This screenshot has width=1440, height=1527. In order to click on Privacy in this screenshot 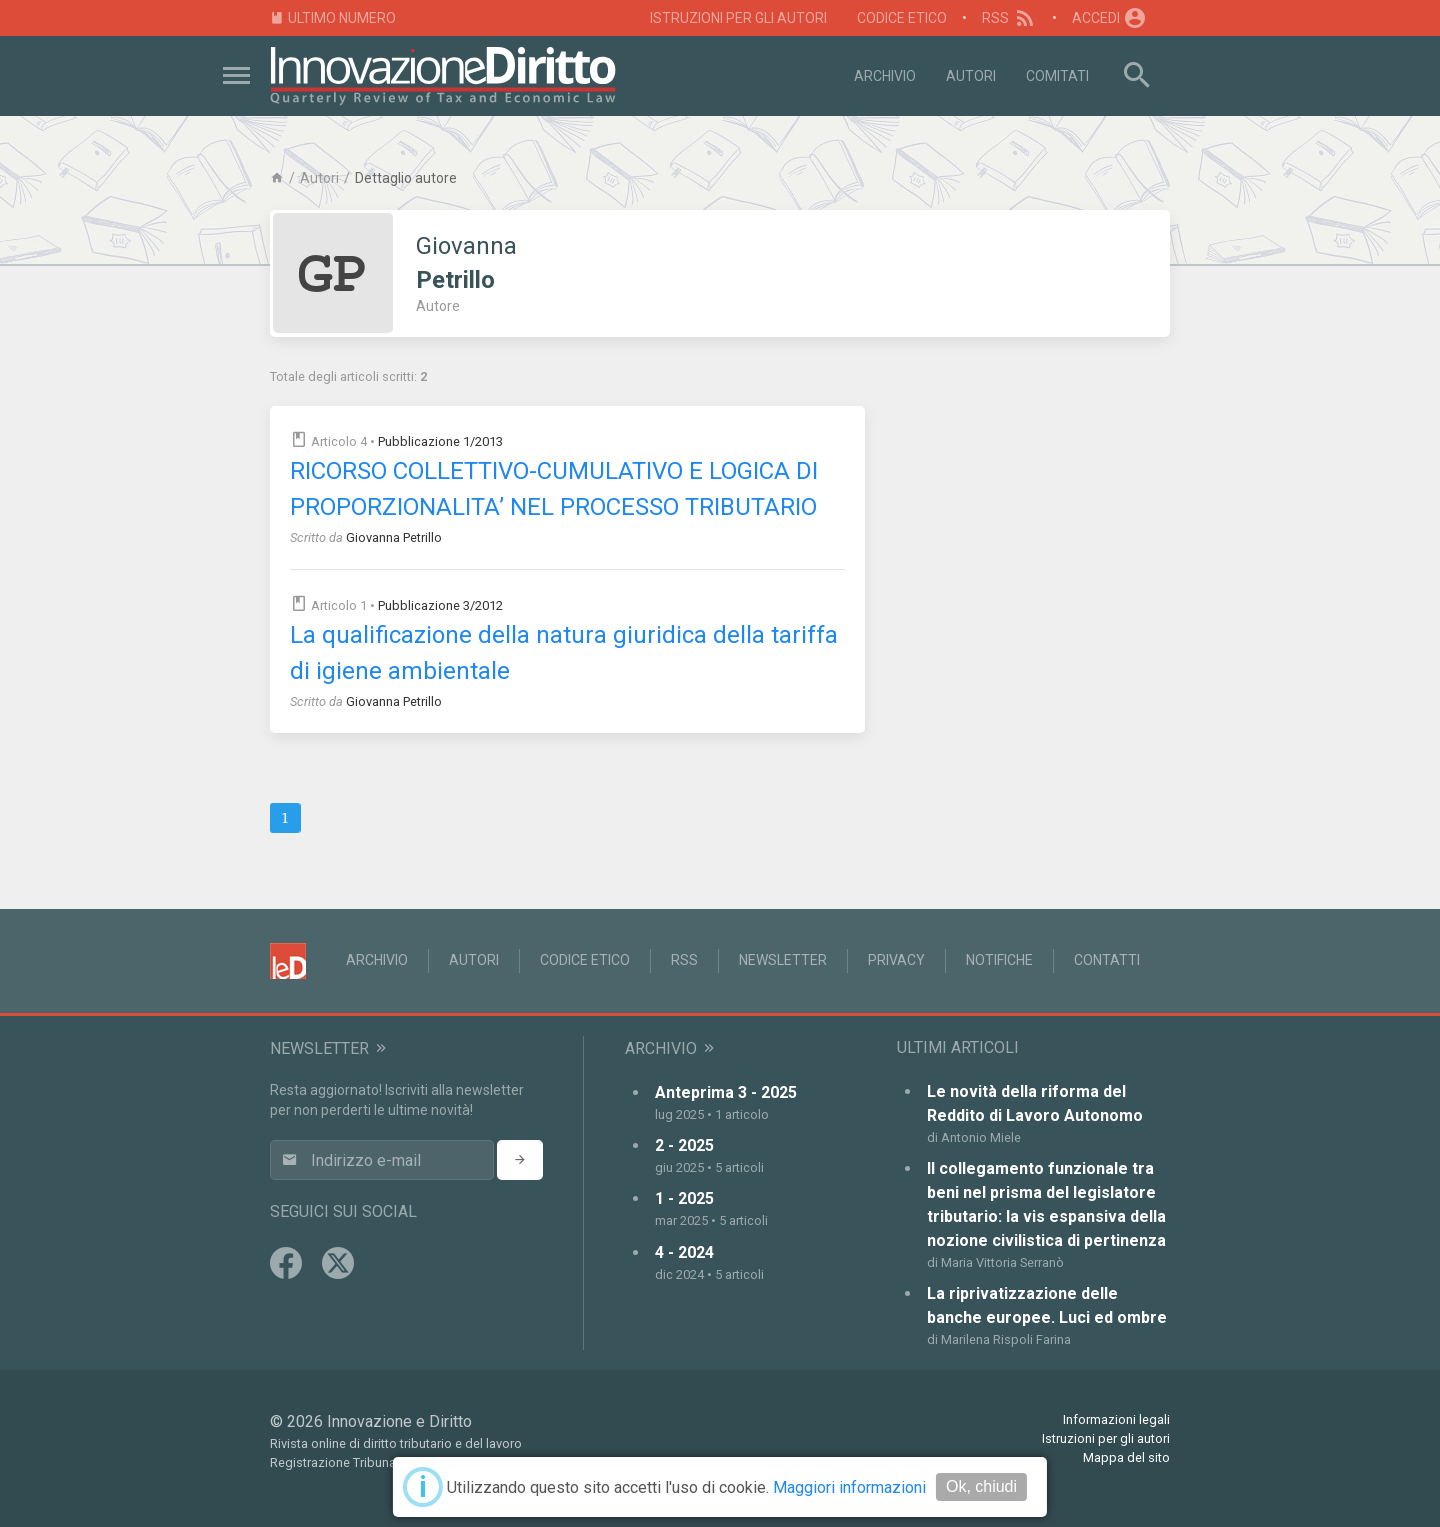, I will do `click(896, 960)`.